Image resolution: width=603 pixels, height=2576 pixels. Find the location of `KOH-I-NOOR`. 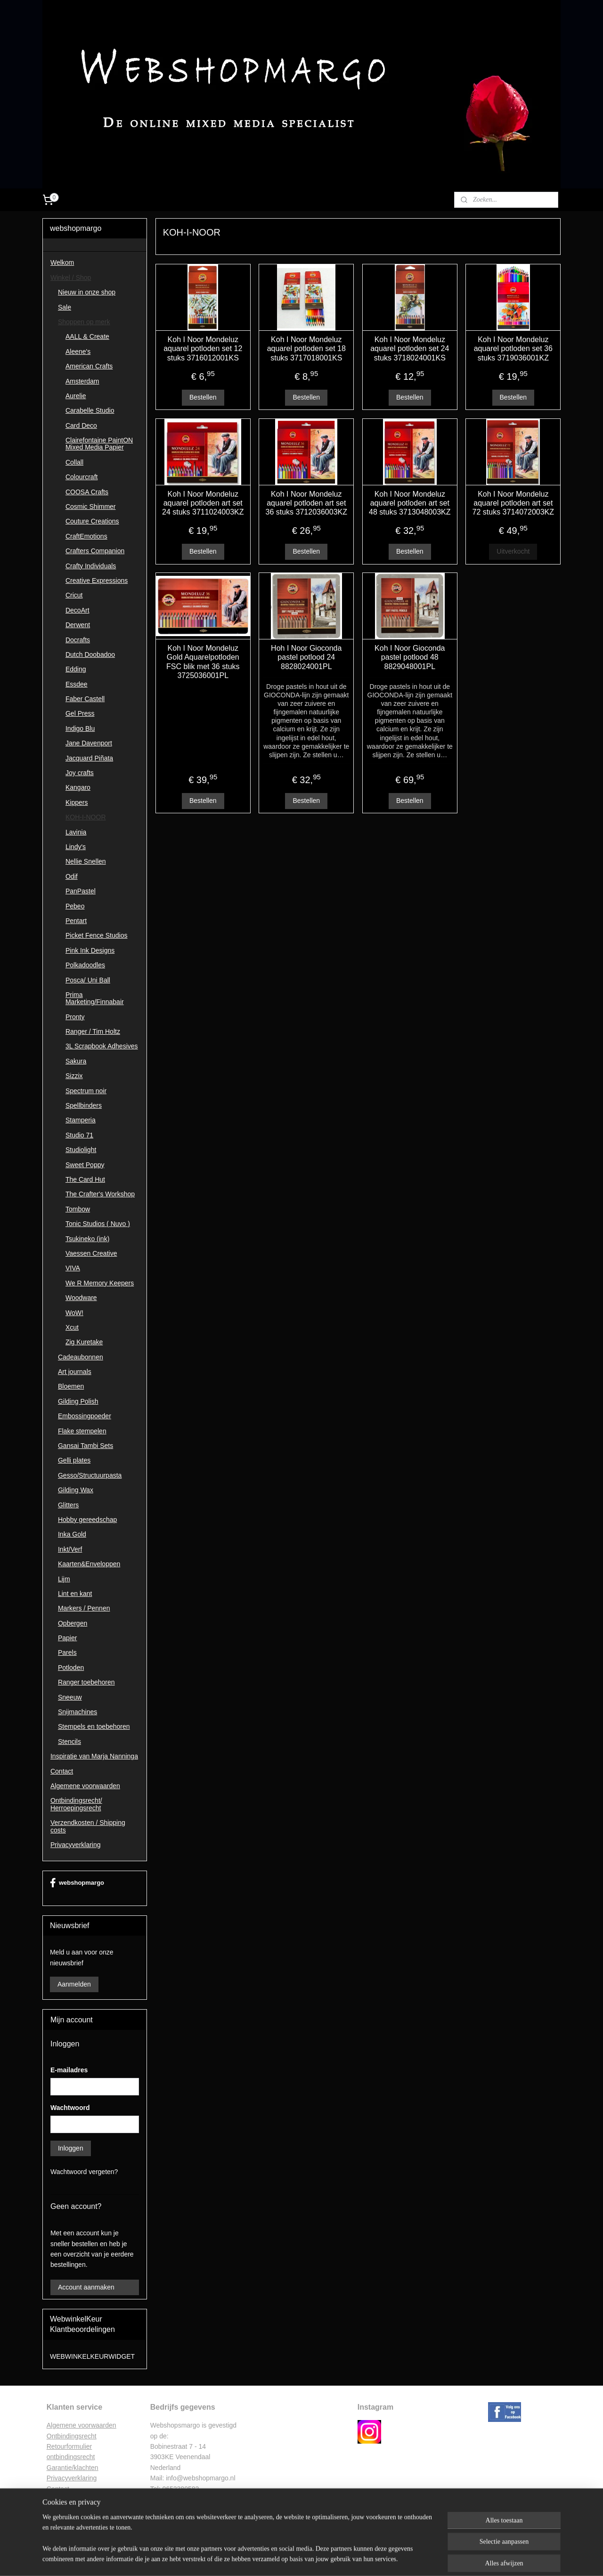

KOH-I-NOOR is located at coordinates (85, 817).